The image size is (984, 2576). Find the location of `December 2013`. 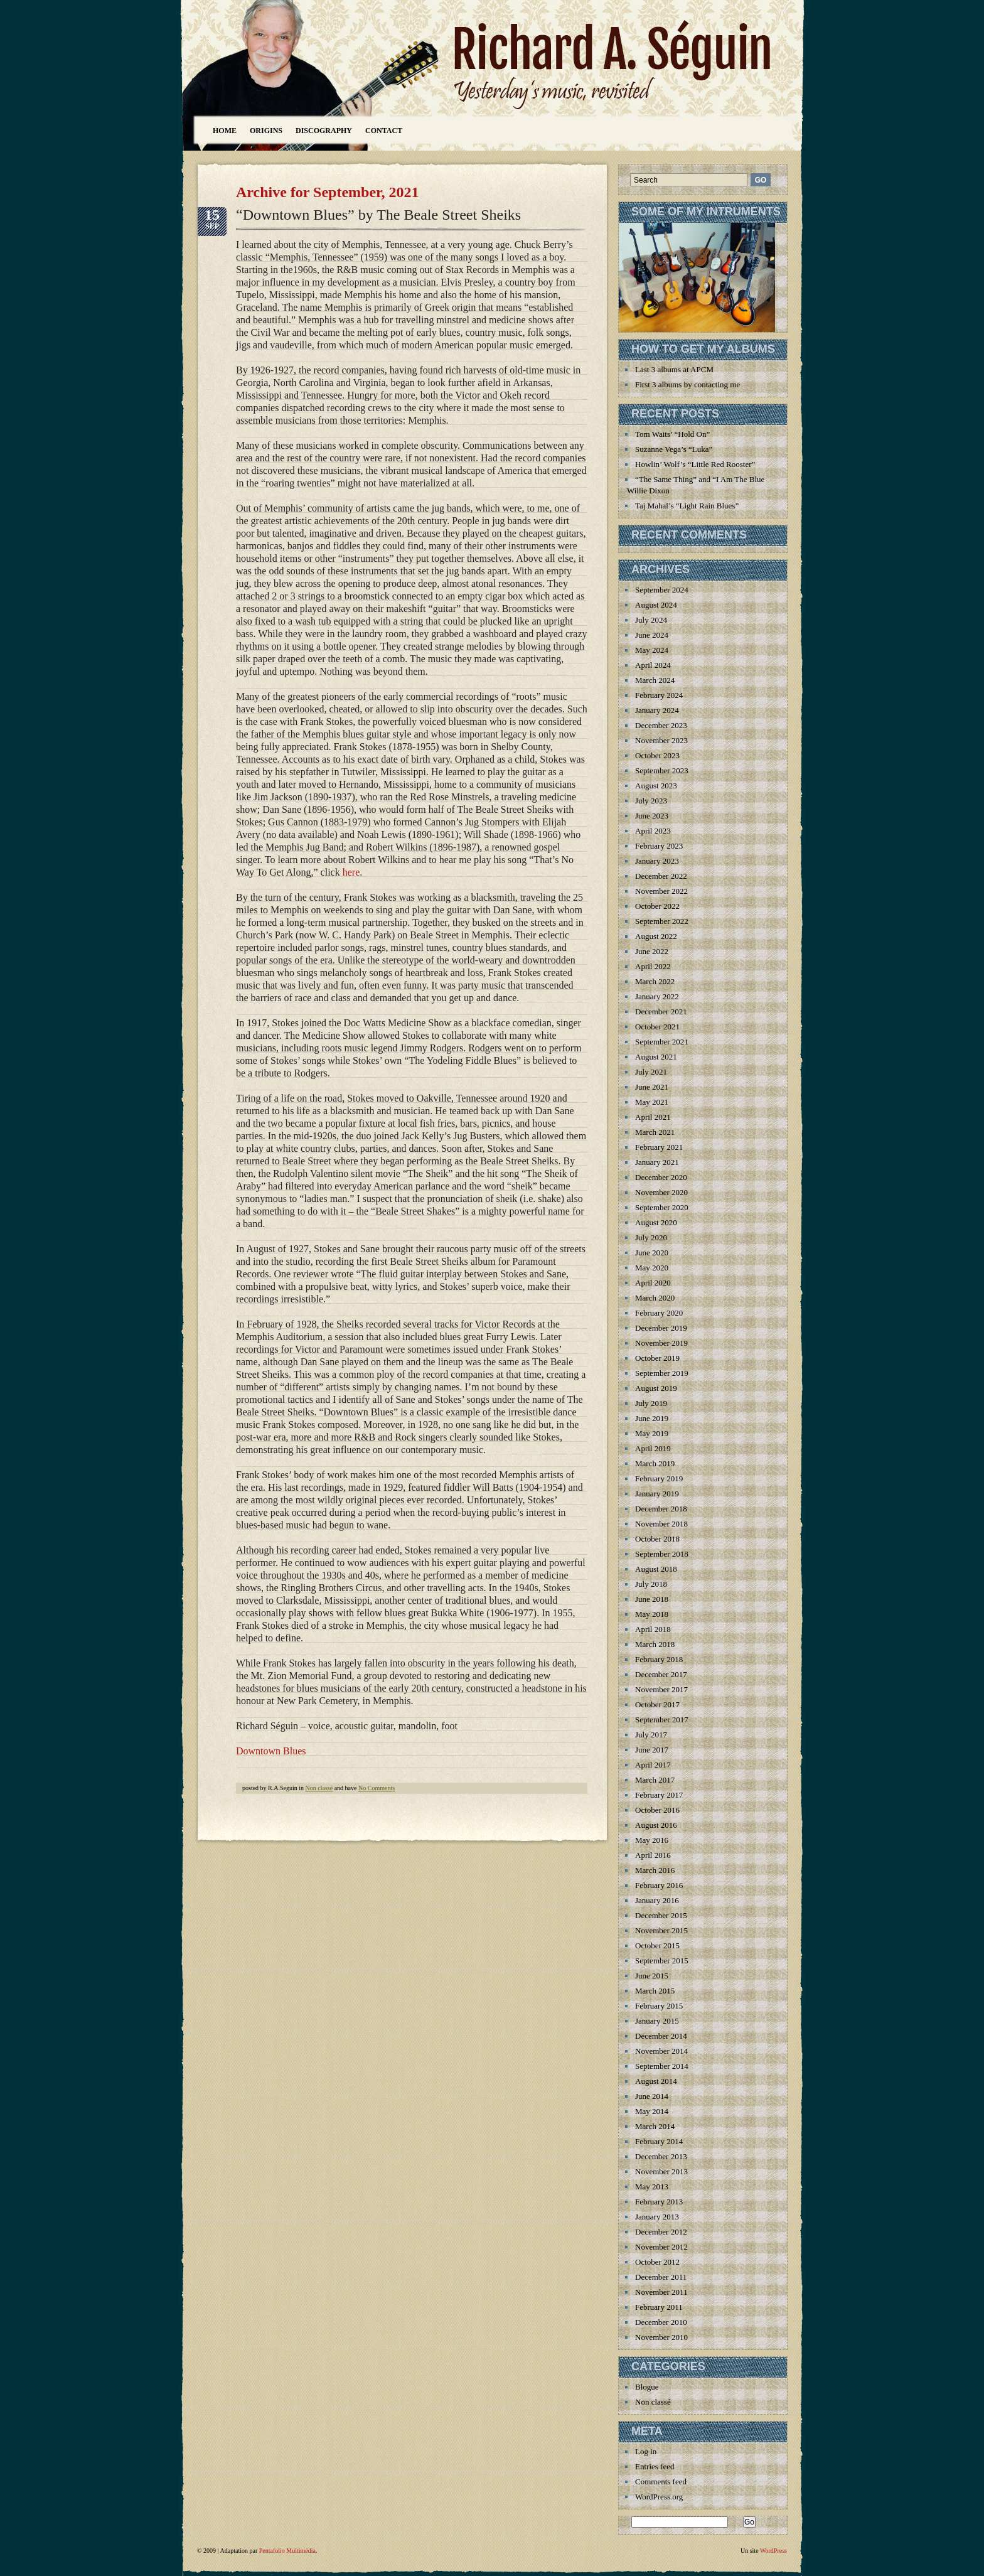

December 2013 is located at coordinates (661, 2156).